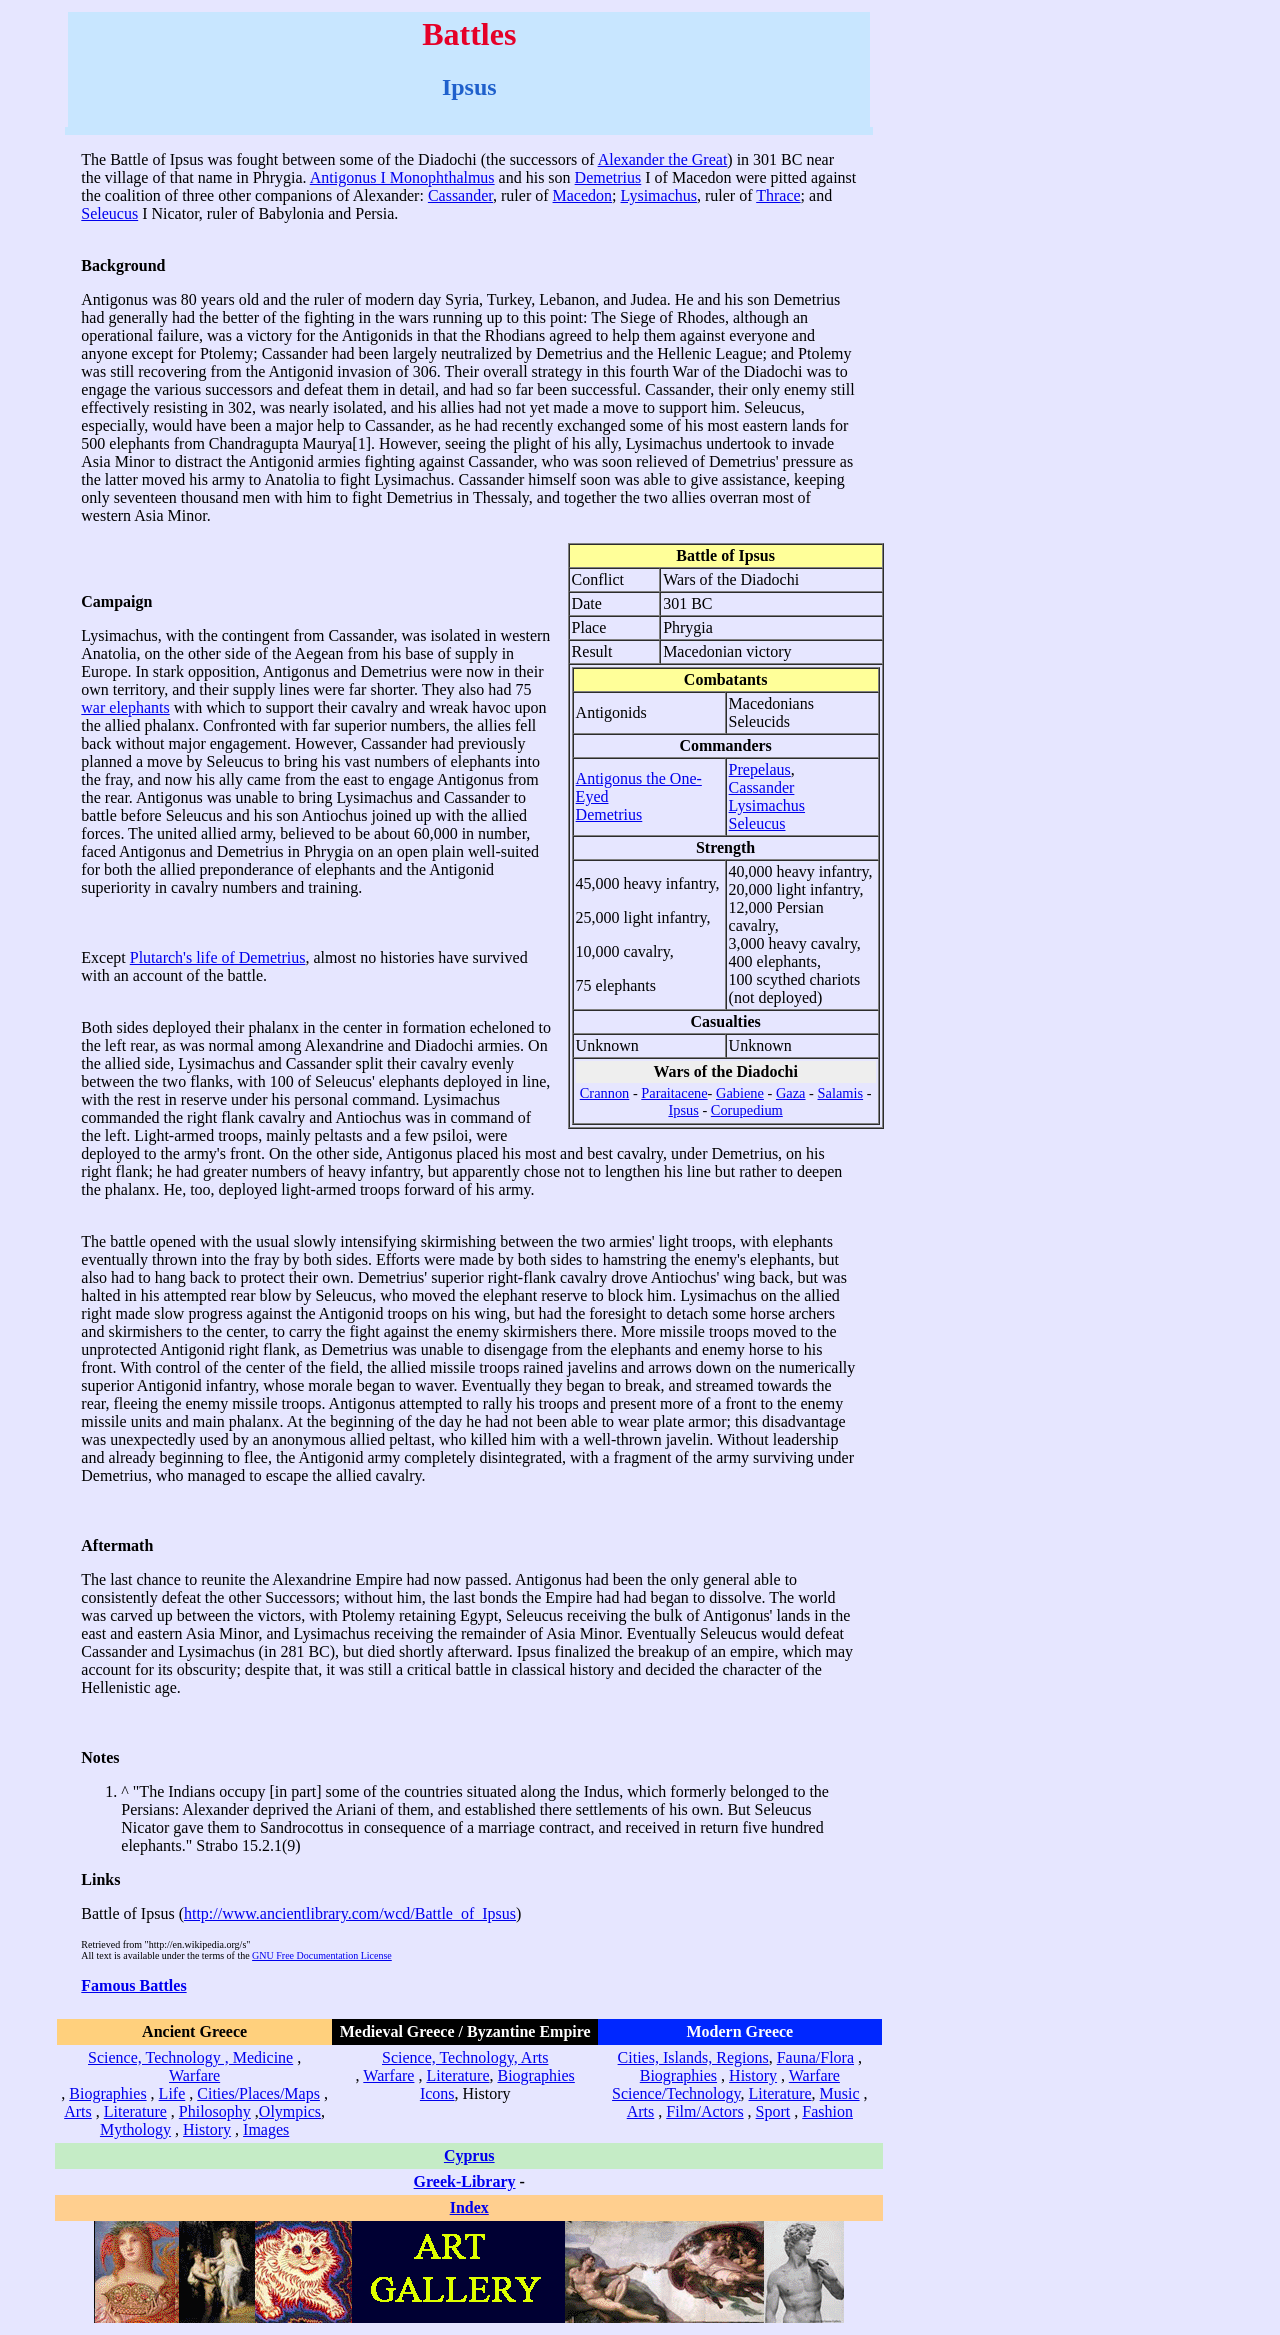  Describe the element at coordinates (465, 2057) in the screenshot. I see `Science, Technology, Arts` at that location.